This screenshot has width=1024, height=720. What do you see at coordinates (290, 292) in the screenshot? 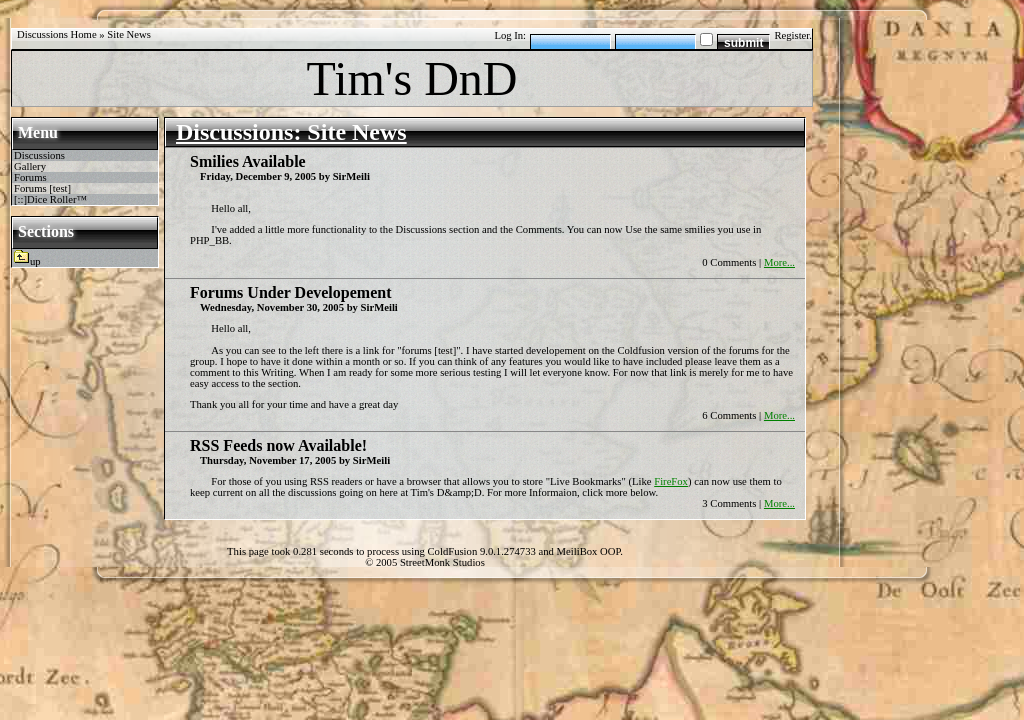
I see `Forums Under Developement` at bounding box center [290, 292].